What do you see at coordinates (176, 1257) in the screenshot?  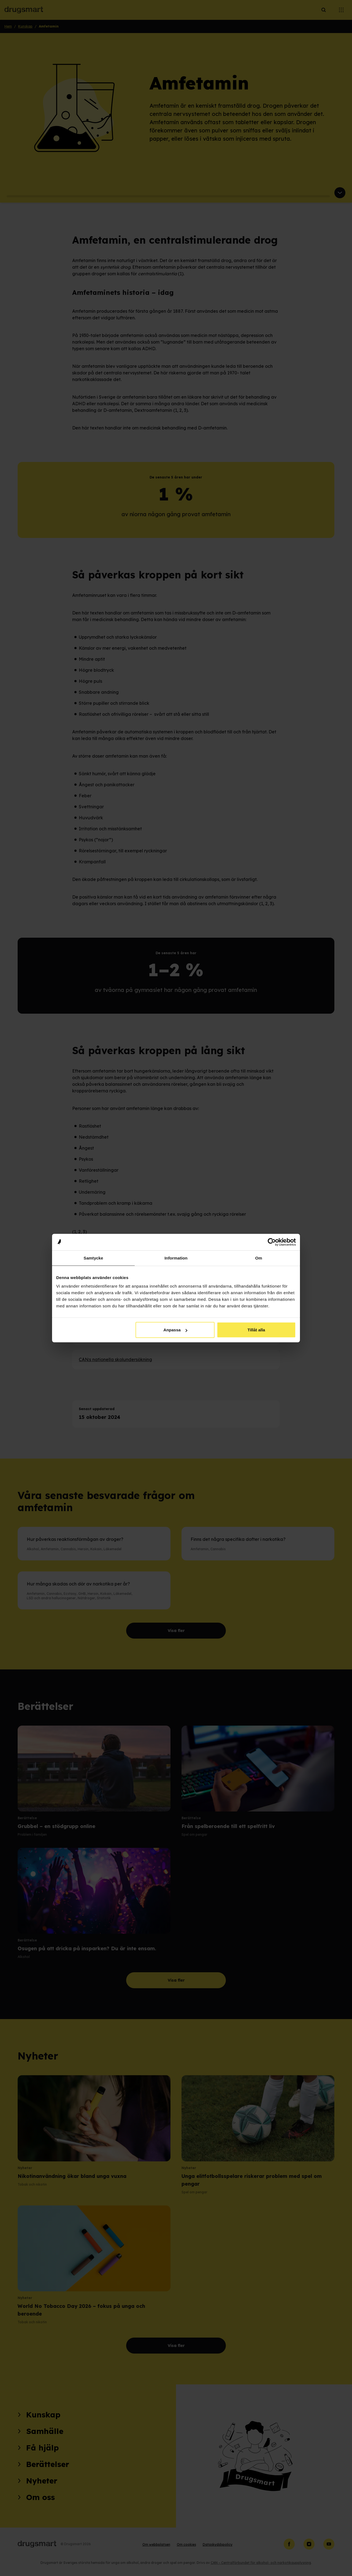 I see `Information [tab]` at bounding box center [176, 1257].